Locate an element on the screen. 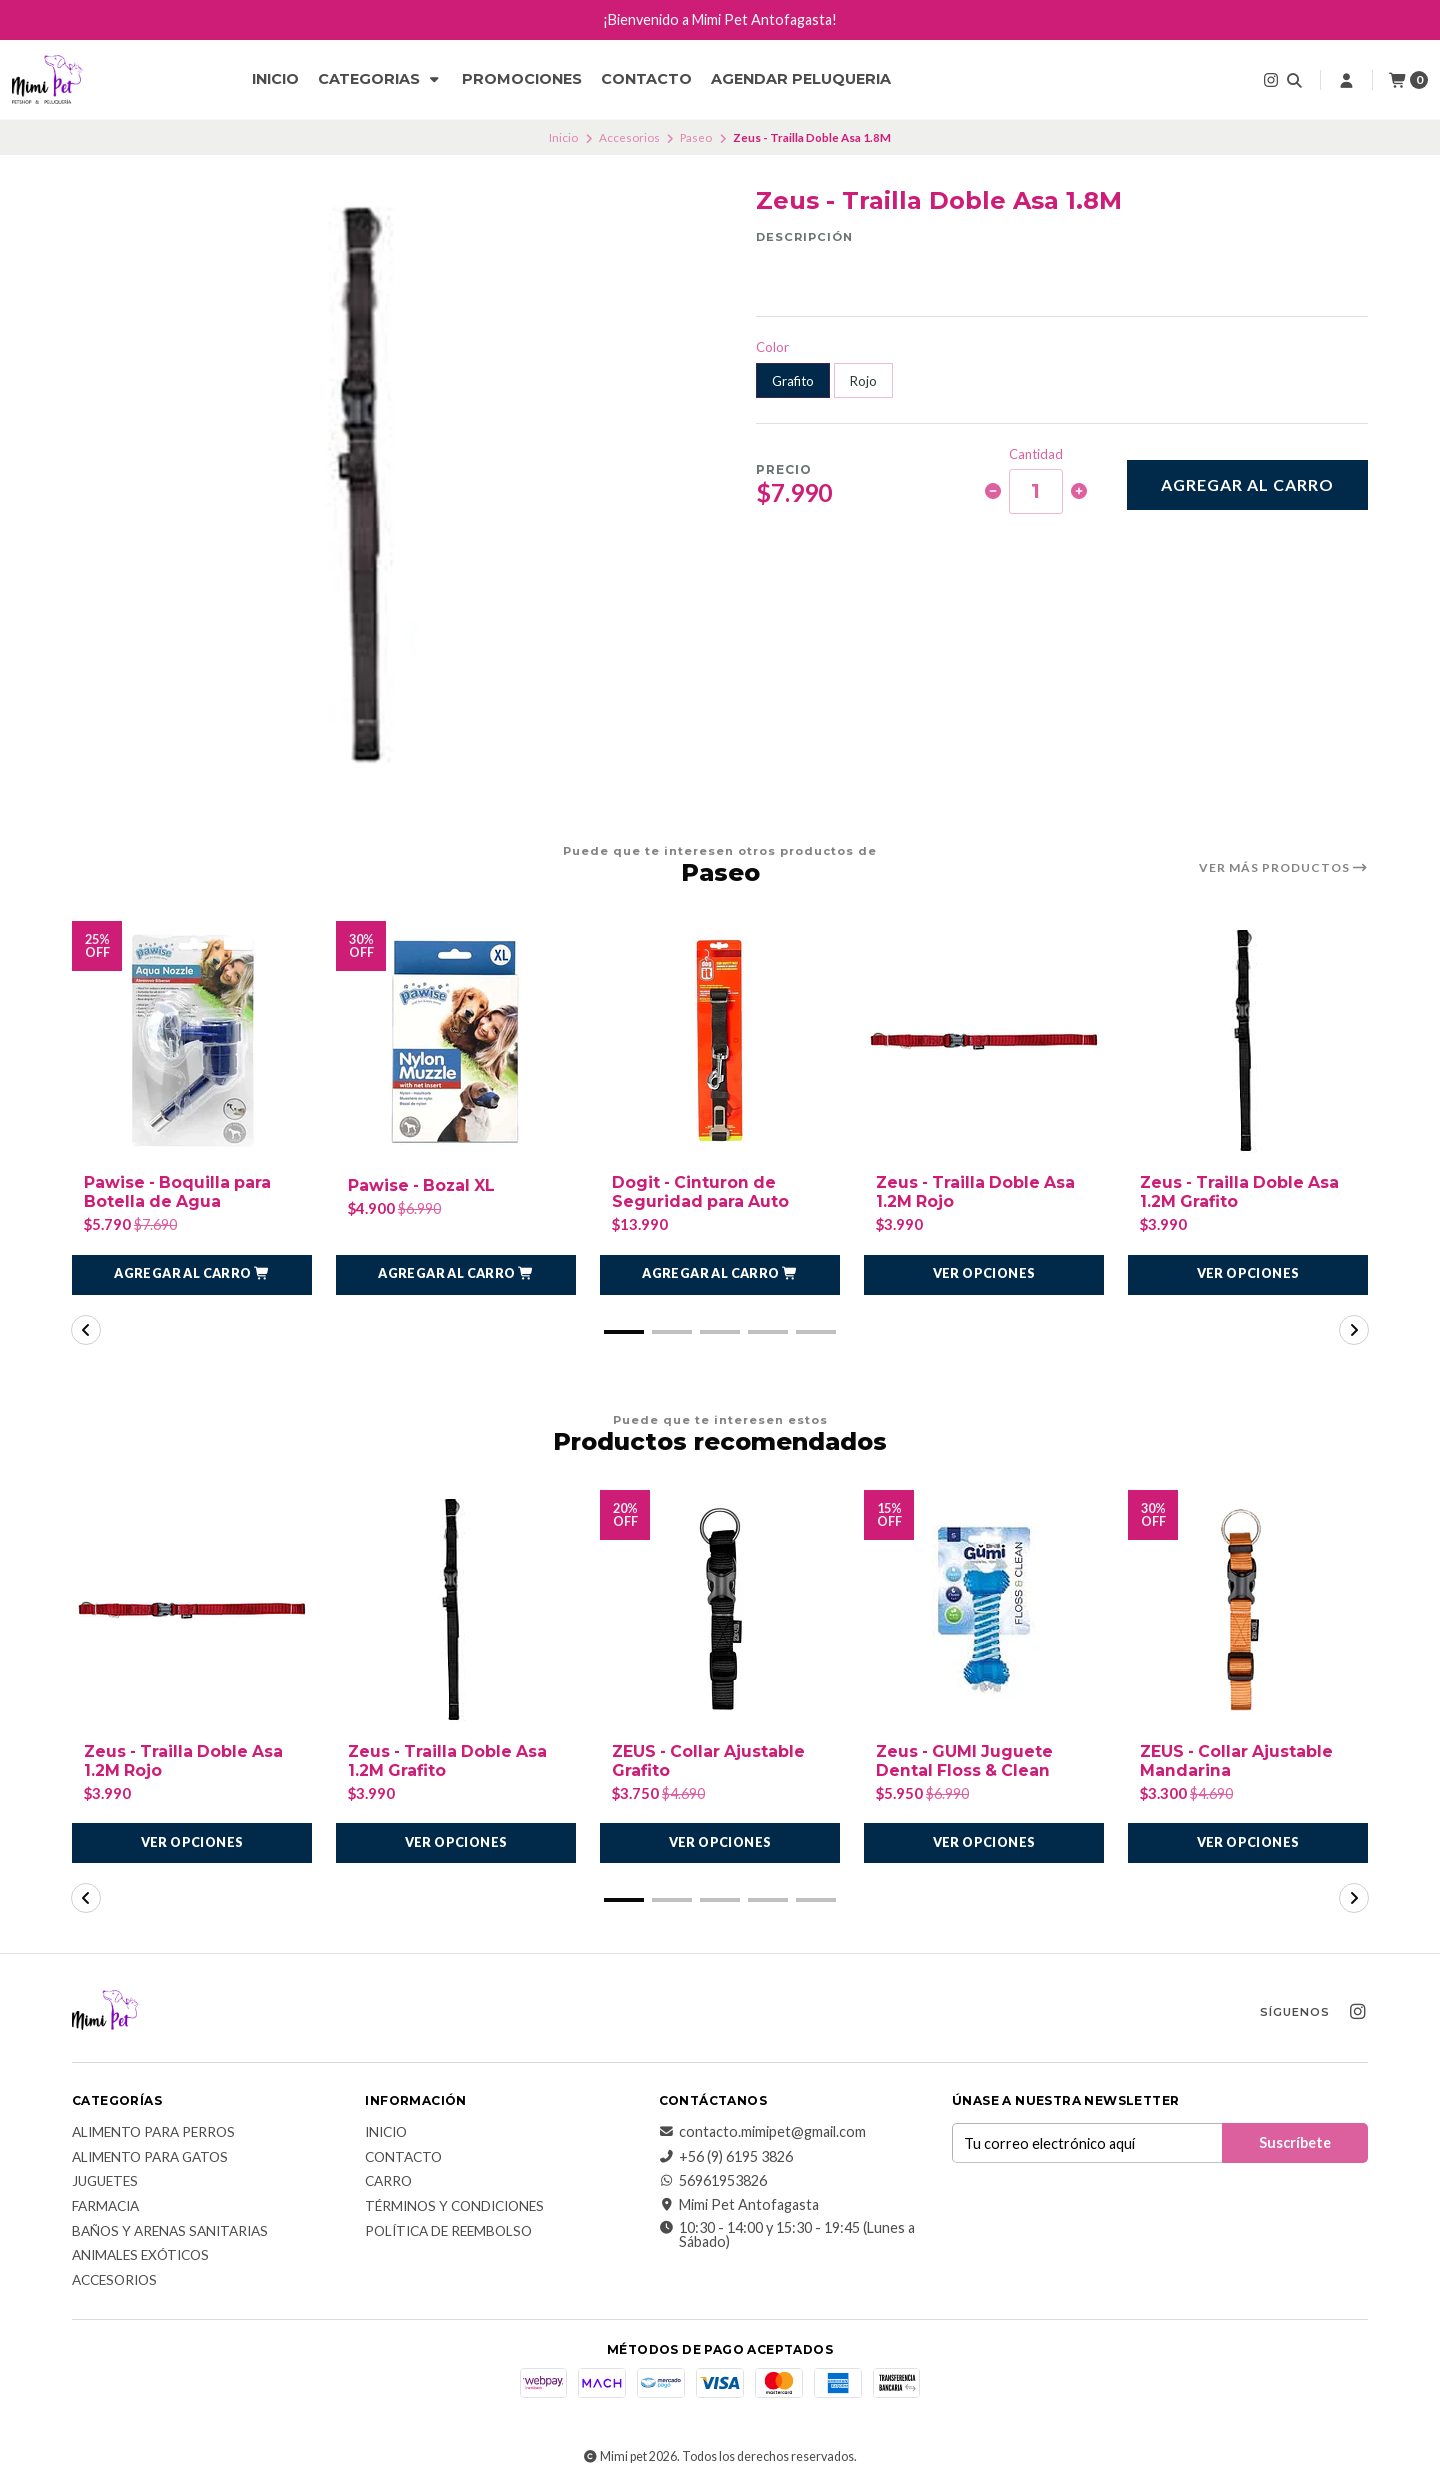 This screenshot has height=2489, width=1440. ZEUS - Collar Ajustable Mandarina is located at coordinates (1239, 1761).